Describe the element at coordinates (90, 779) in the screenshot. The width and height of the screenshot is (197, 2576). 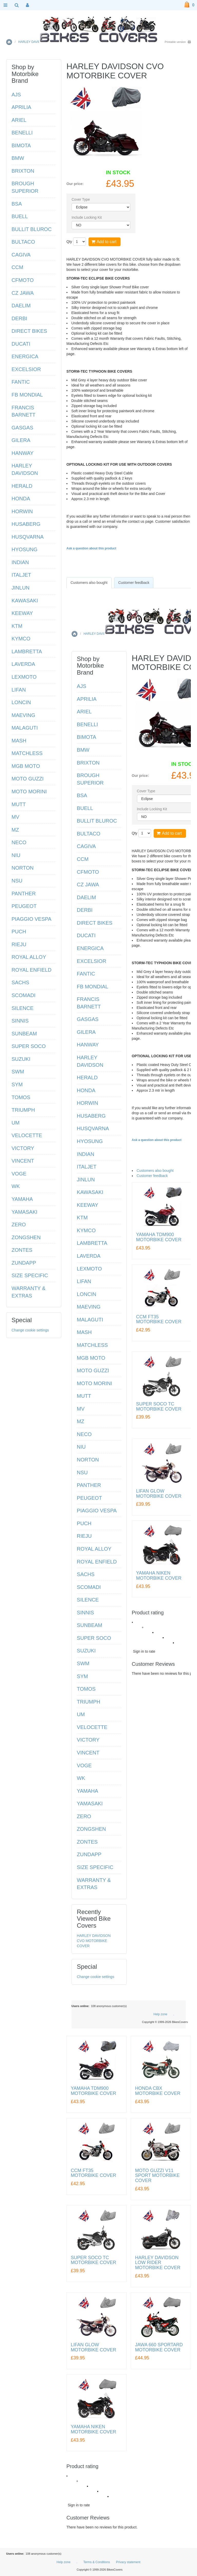
I see `BROUGH SUPERIOR` at that location.